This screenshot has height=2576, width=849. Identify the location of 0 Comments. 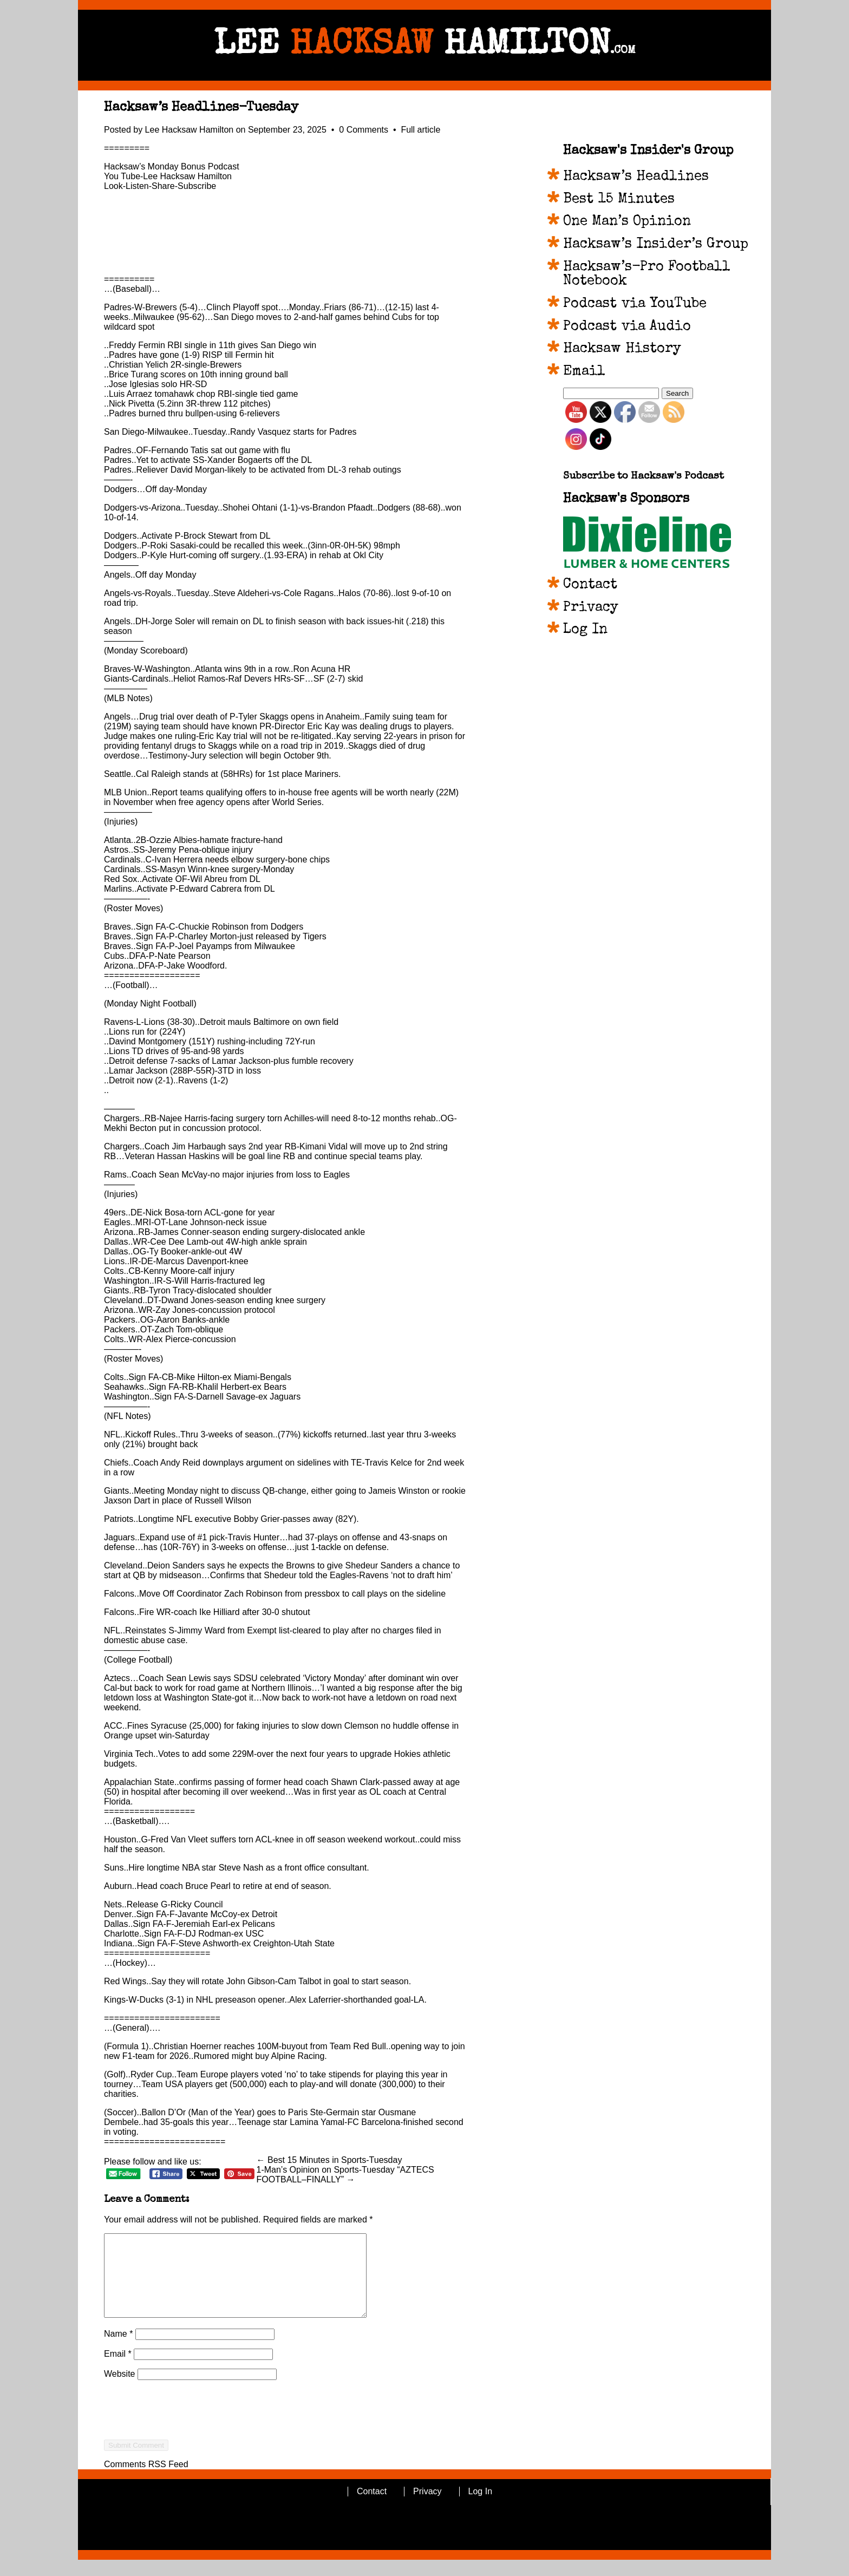
(364, 129).